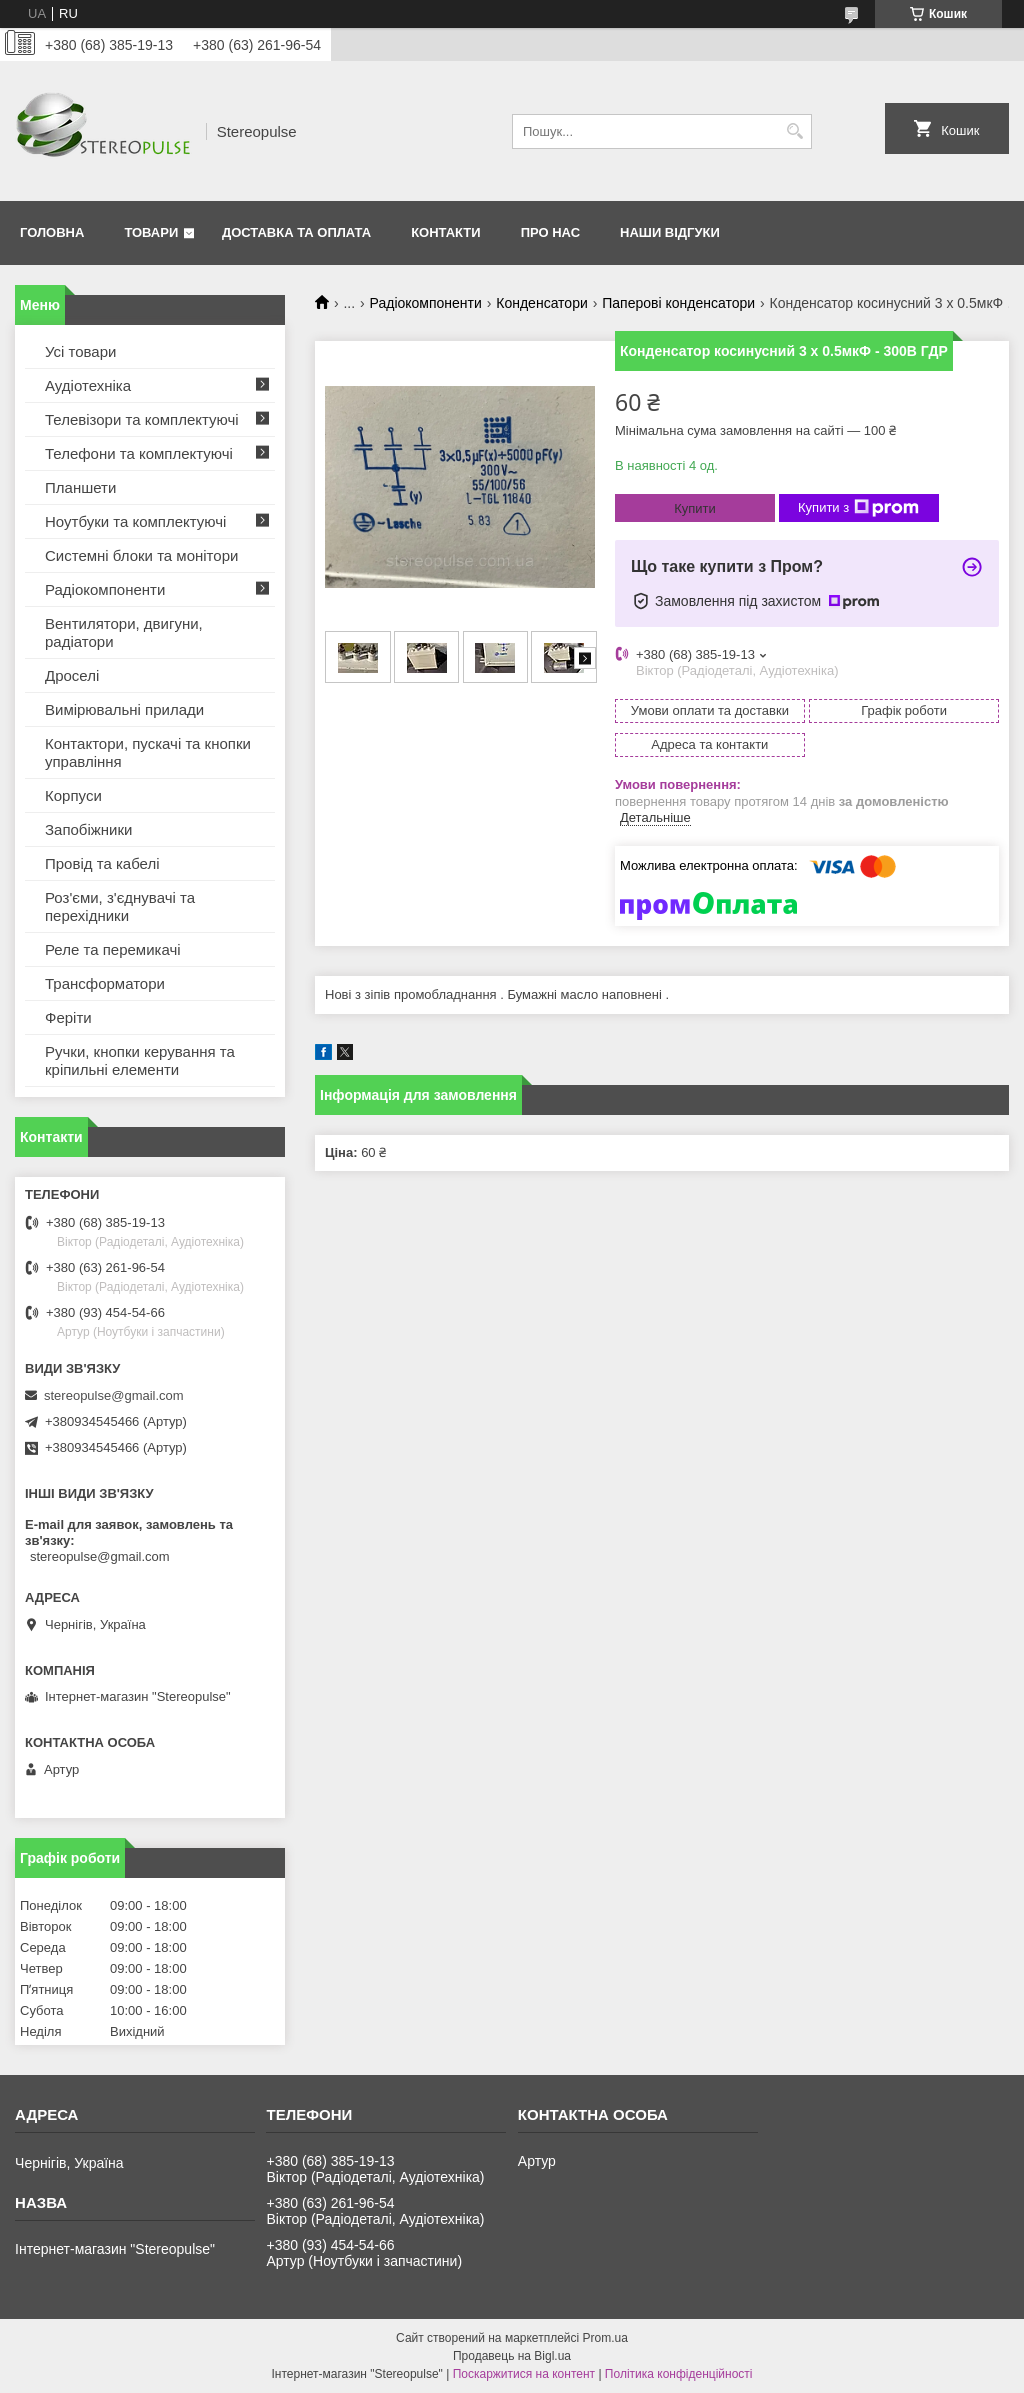 The image size is (1024, 2393). What do you see at coordinates (88, 829) in the screenshot?
I see `Запобіжники` at bounding box center [88, 829].